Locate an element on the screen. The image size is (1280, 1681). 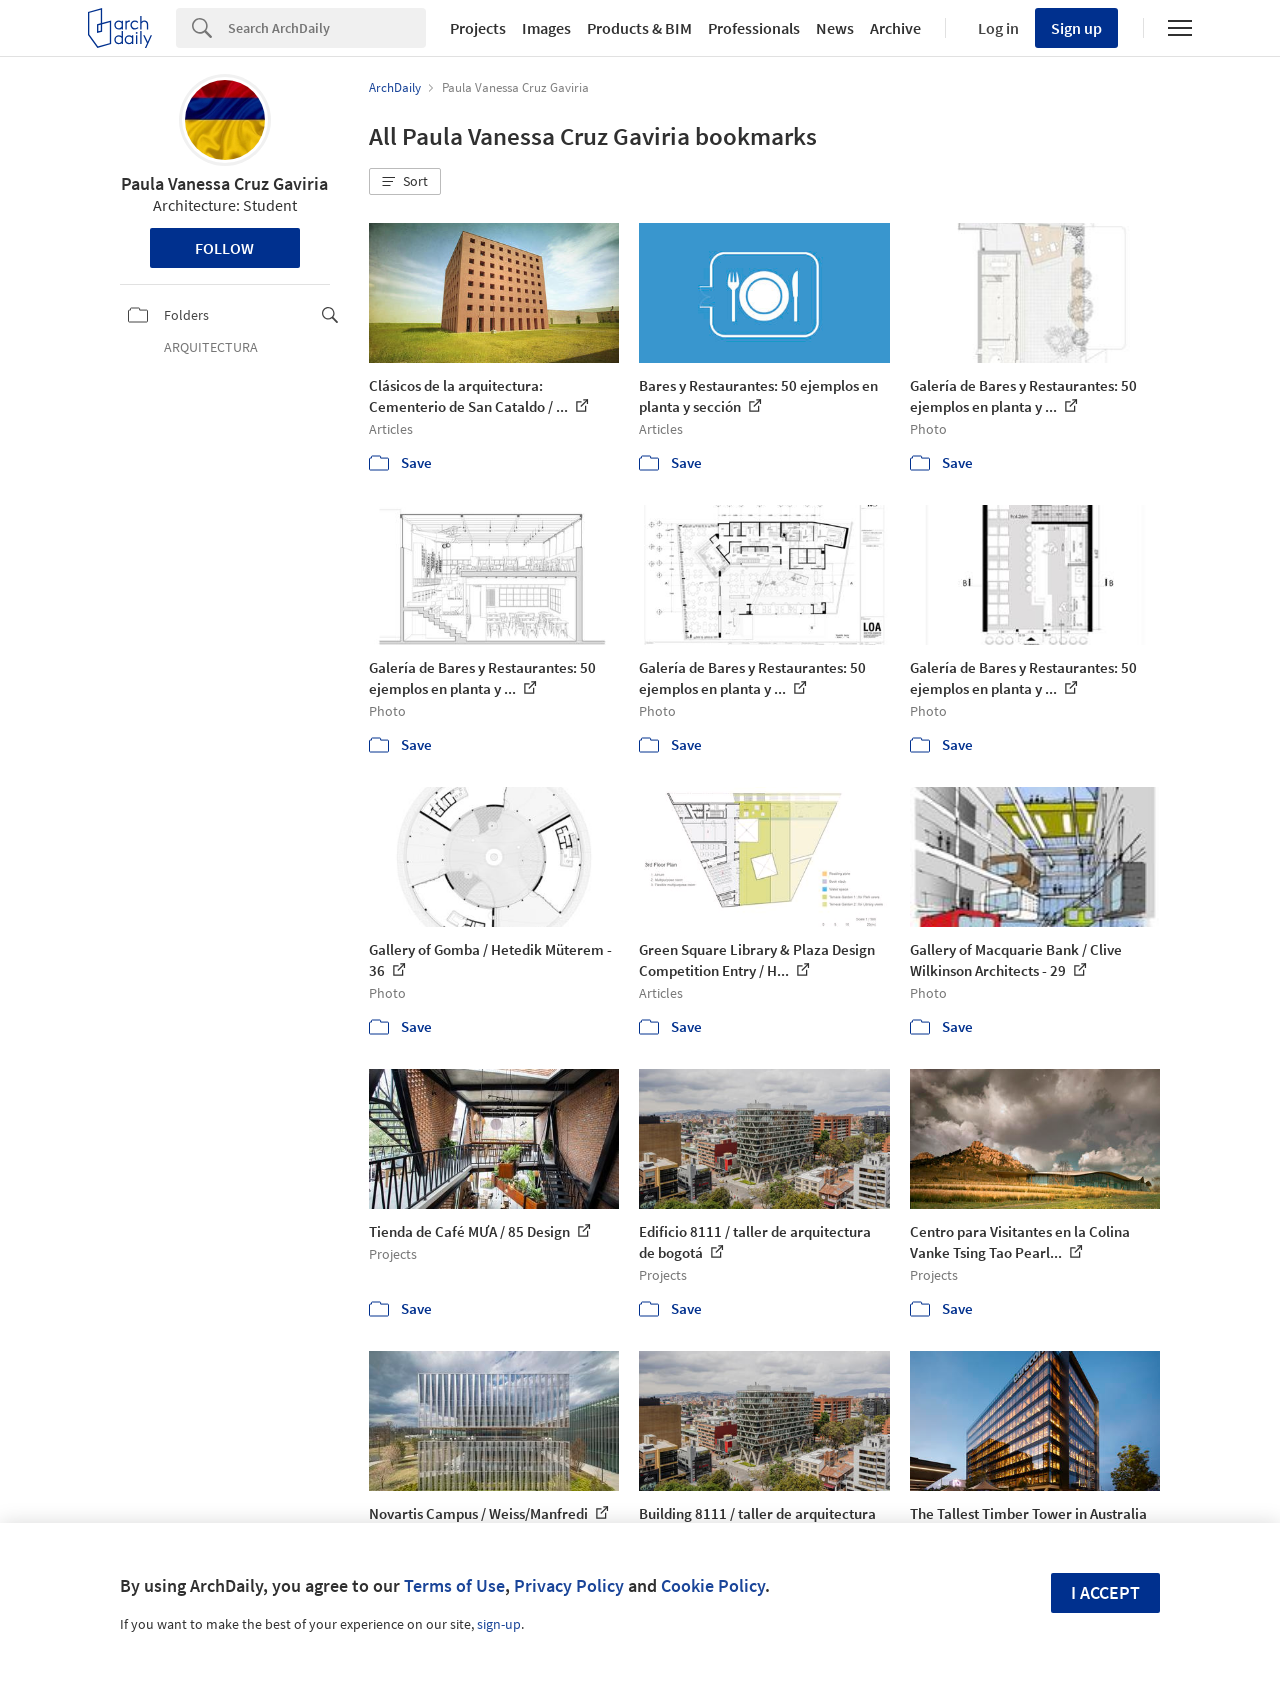
Privacy Policy is located at coordinates (569, 1585).